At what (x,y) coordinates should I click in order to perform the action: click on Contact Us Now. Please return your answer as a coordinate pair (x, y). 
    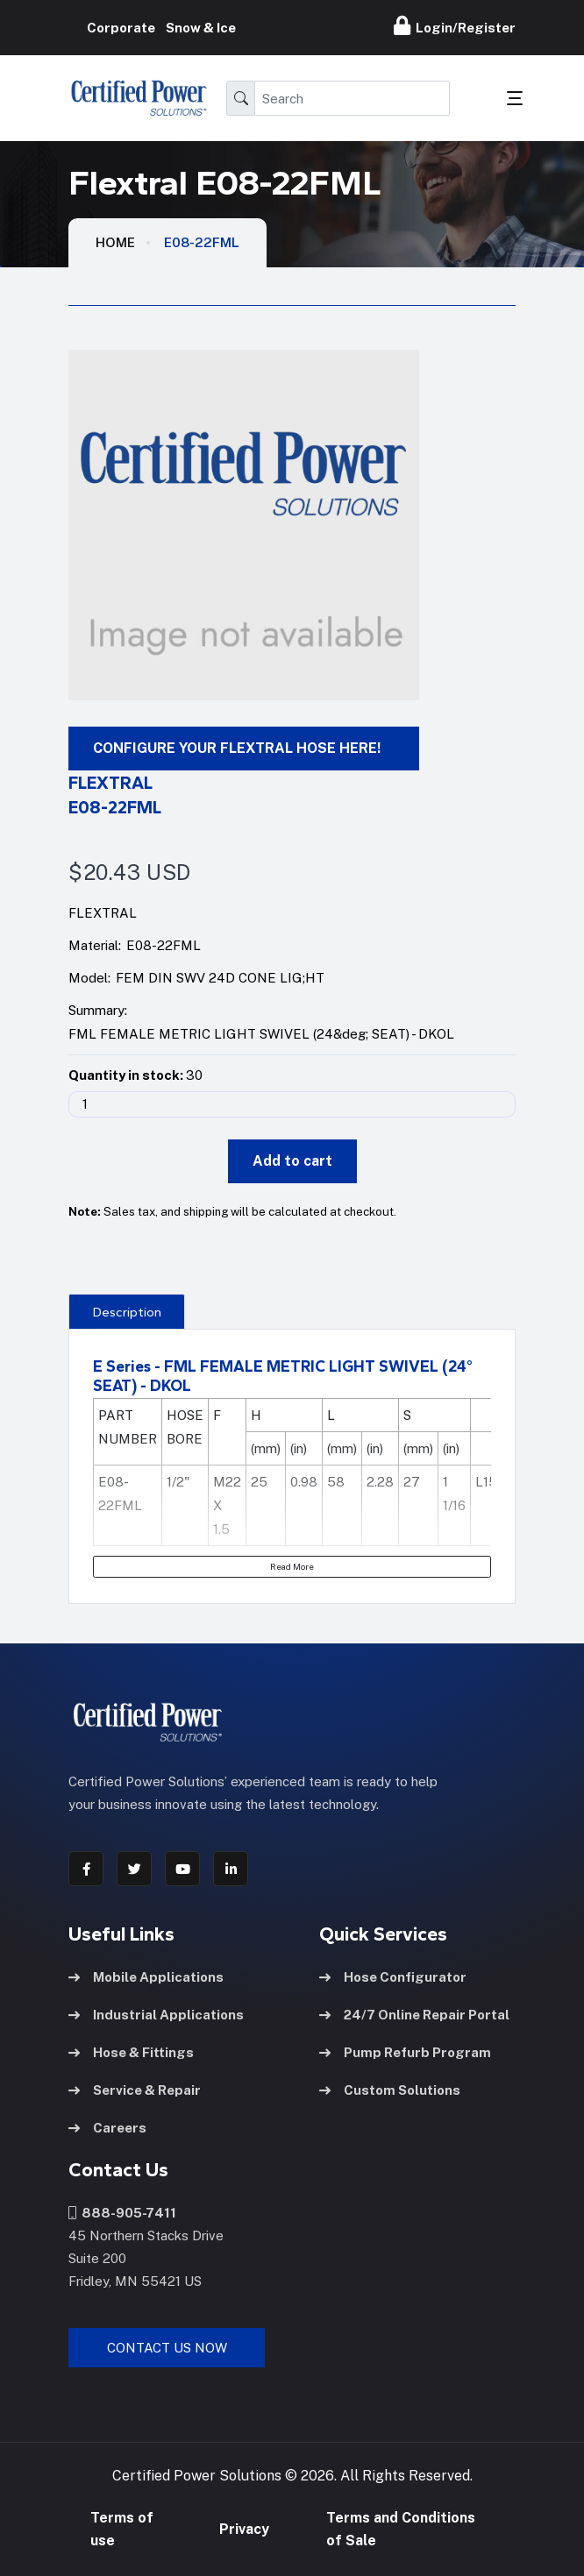
    Looking at the image, I should click on (167, 2347).